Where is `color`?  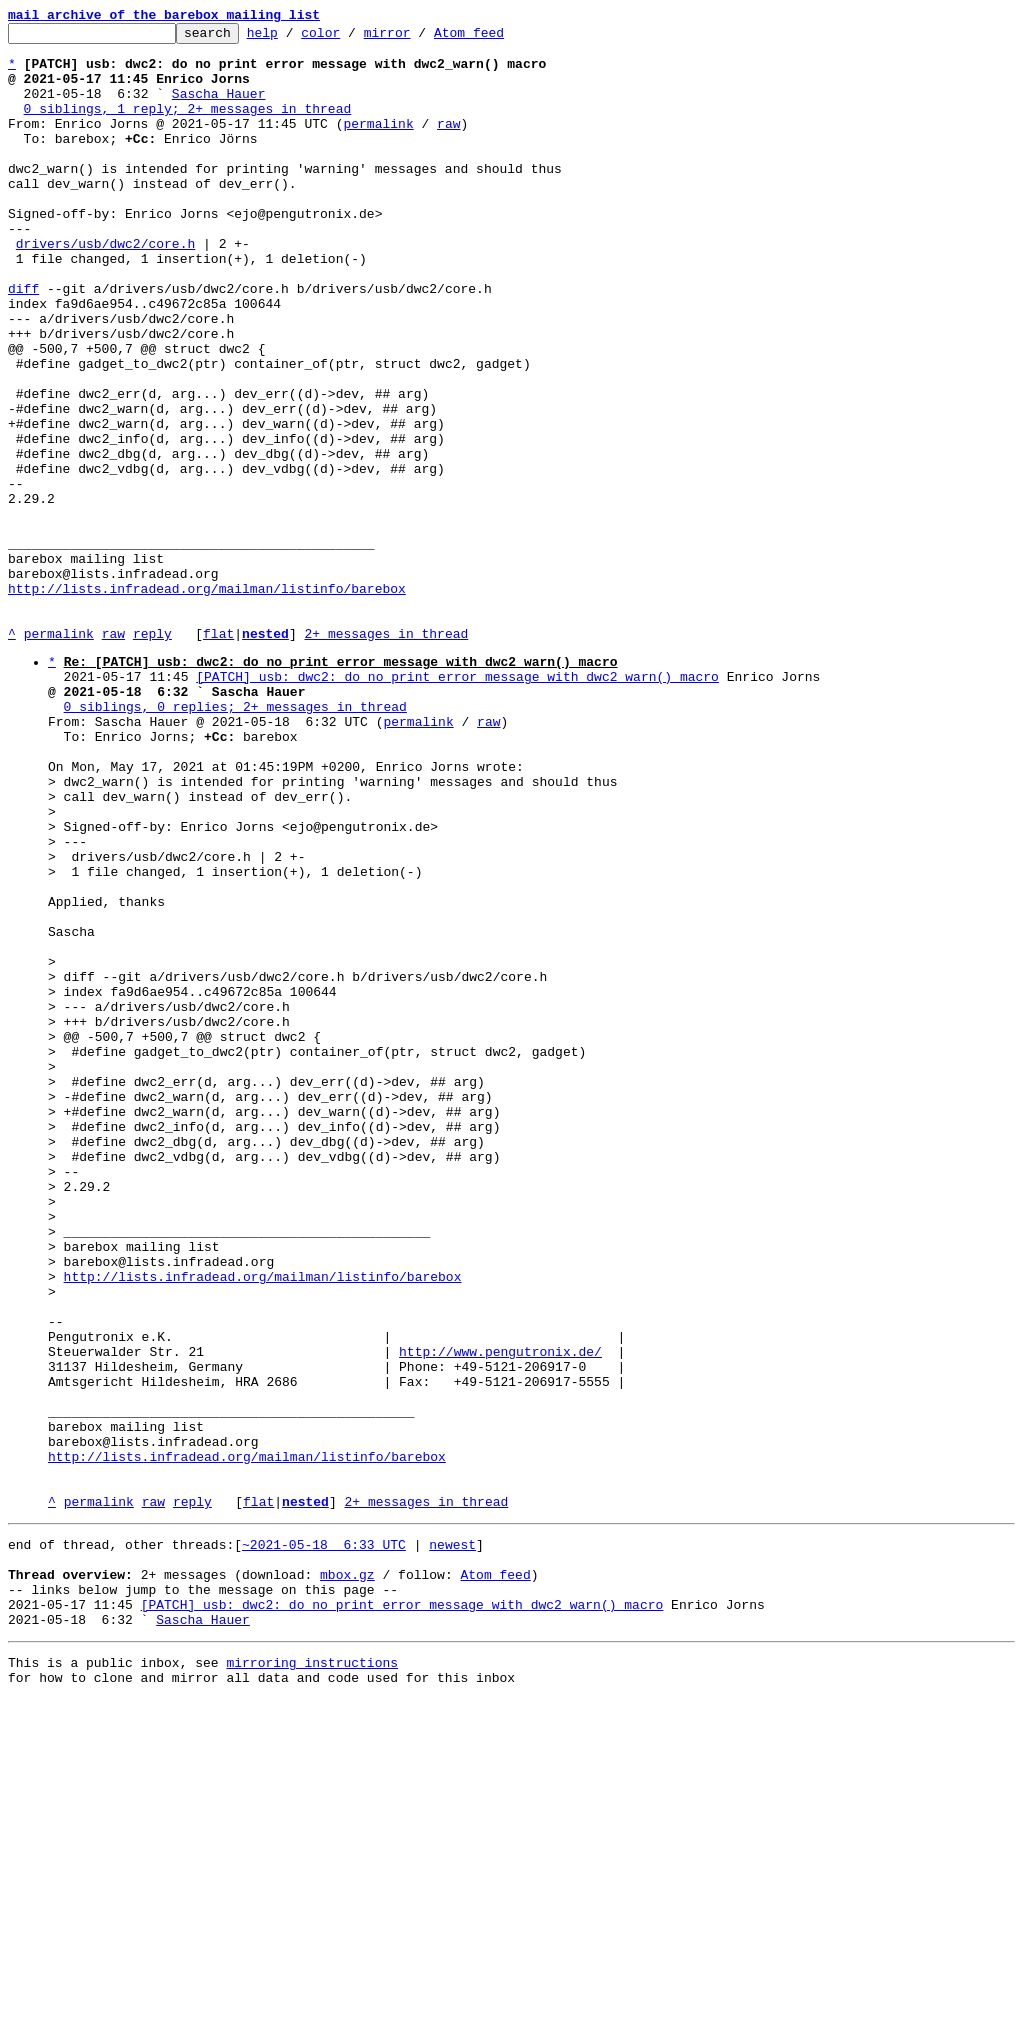 color is located at coordinates (351, 38).